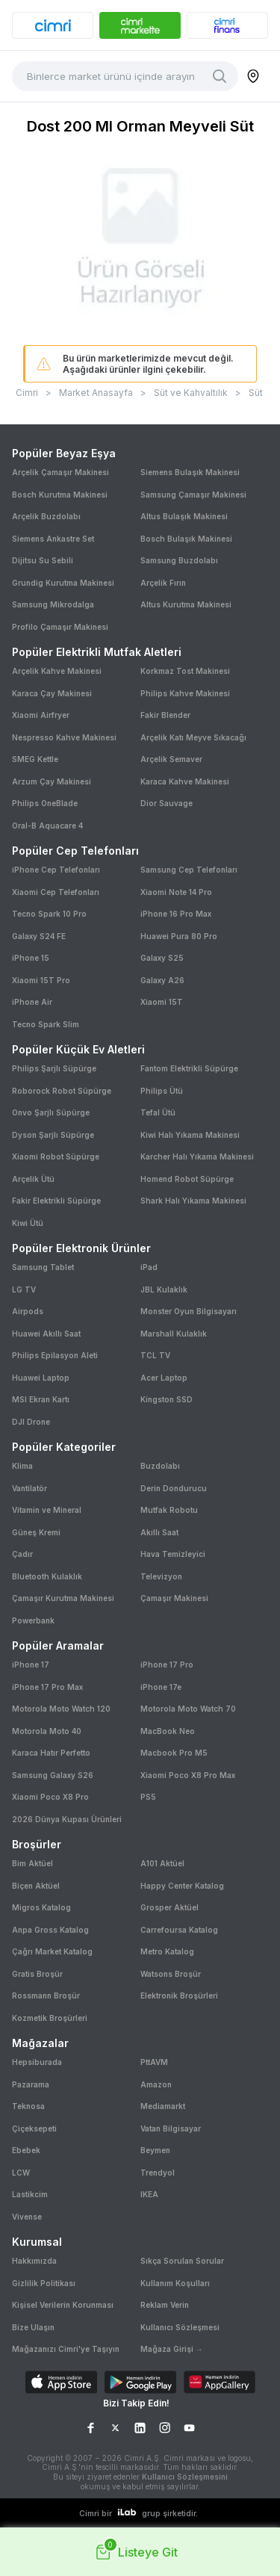  Describe the element at coordinates (167, 1951) in the screenshot. I see `Metro Katalog` at that location.